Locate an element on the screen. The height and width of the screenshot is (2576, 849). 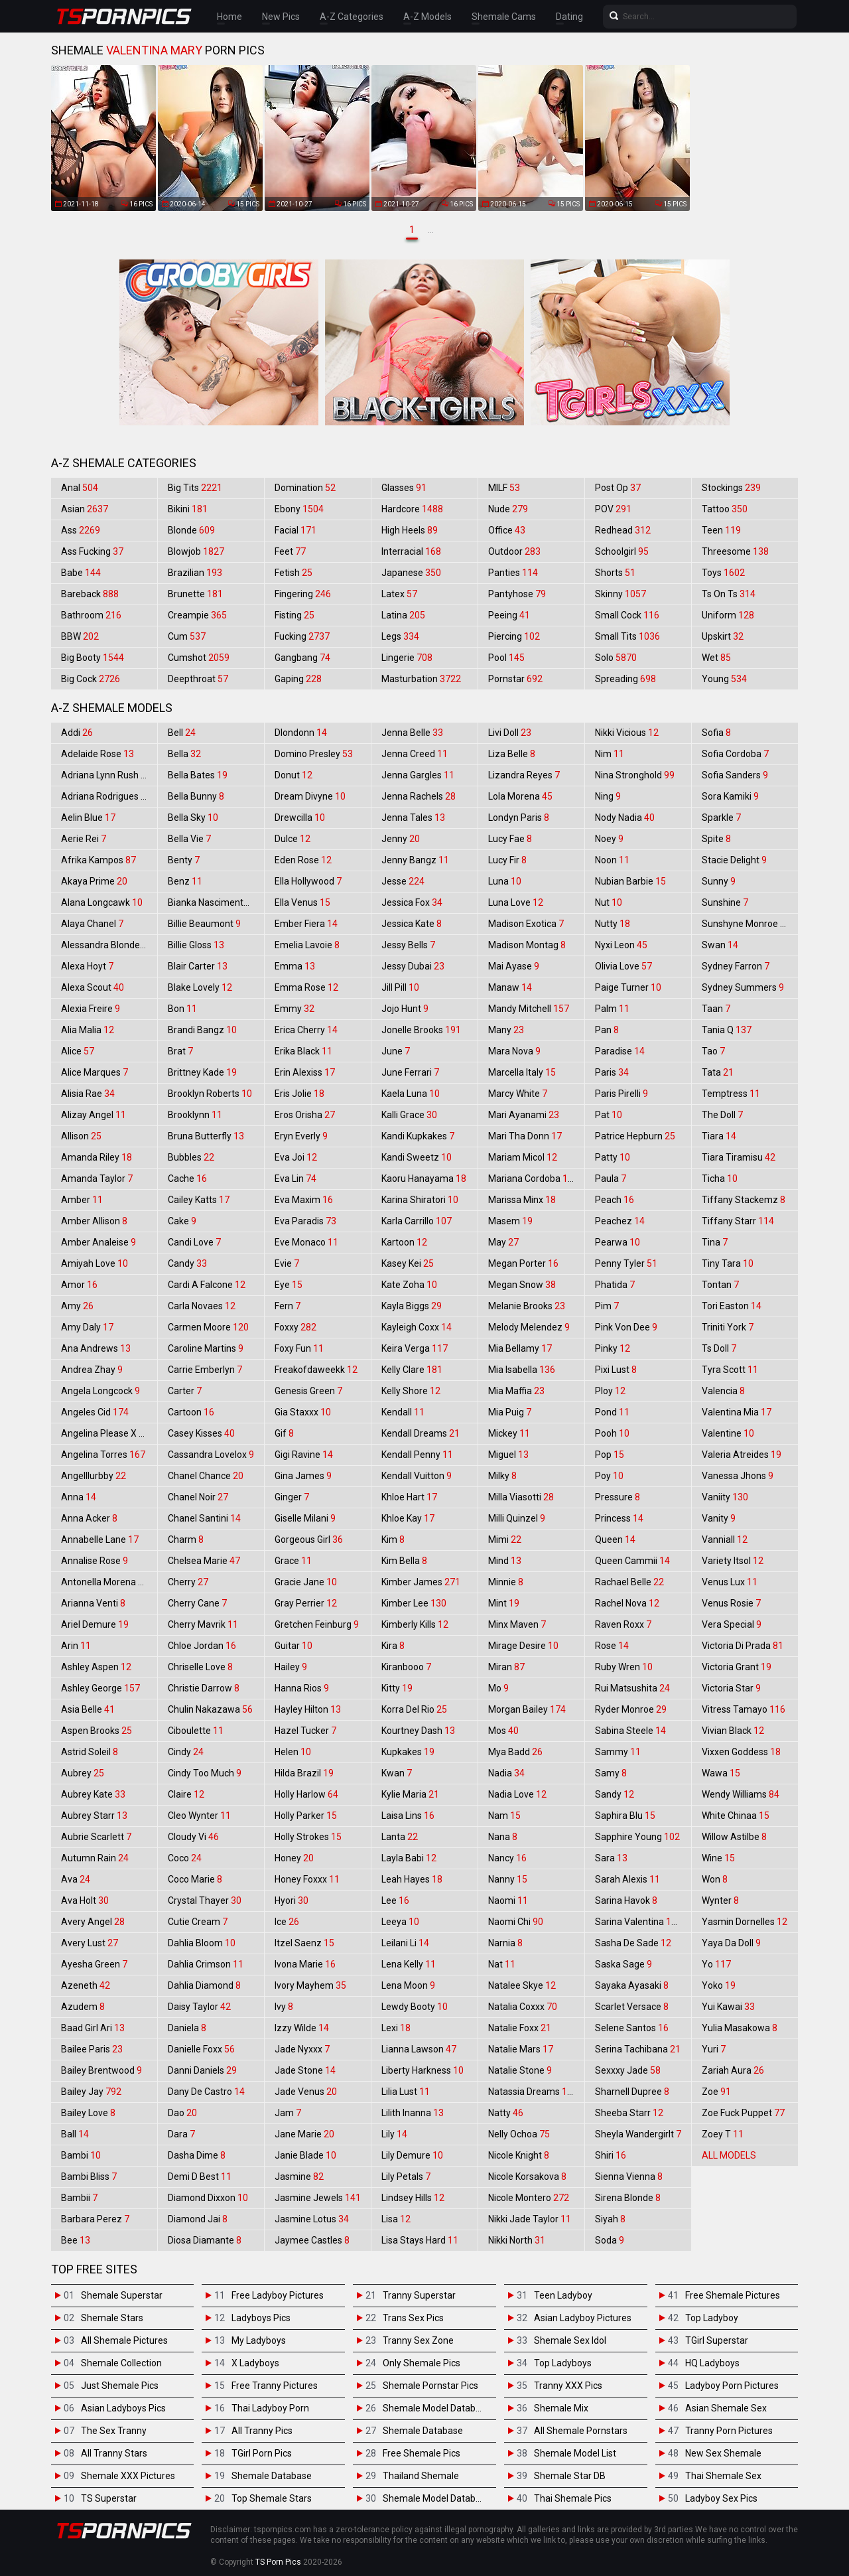
Gaping is located at coordinates (298, 679).